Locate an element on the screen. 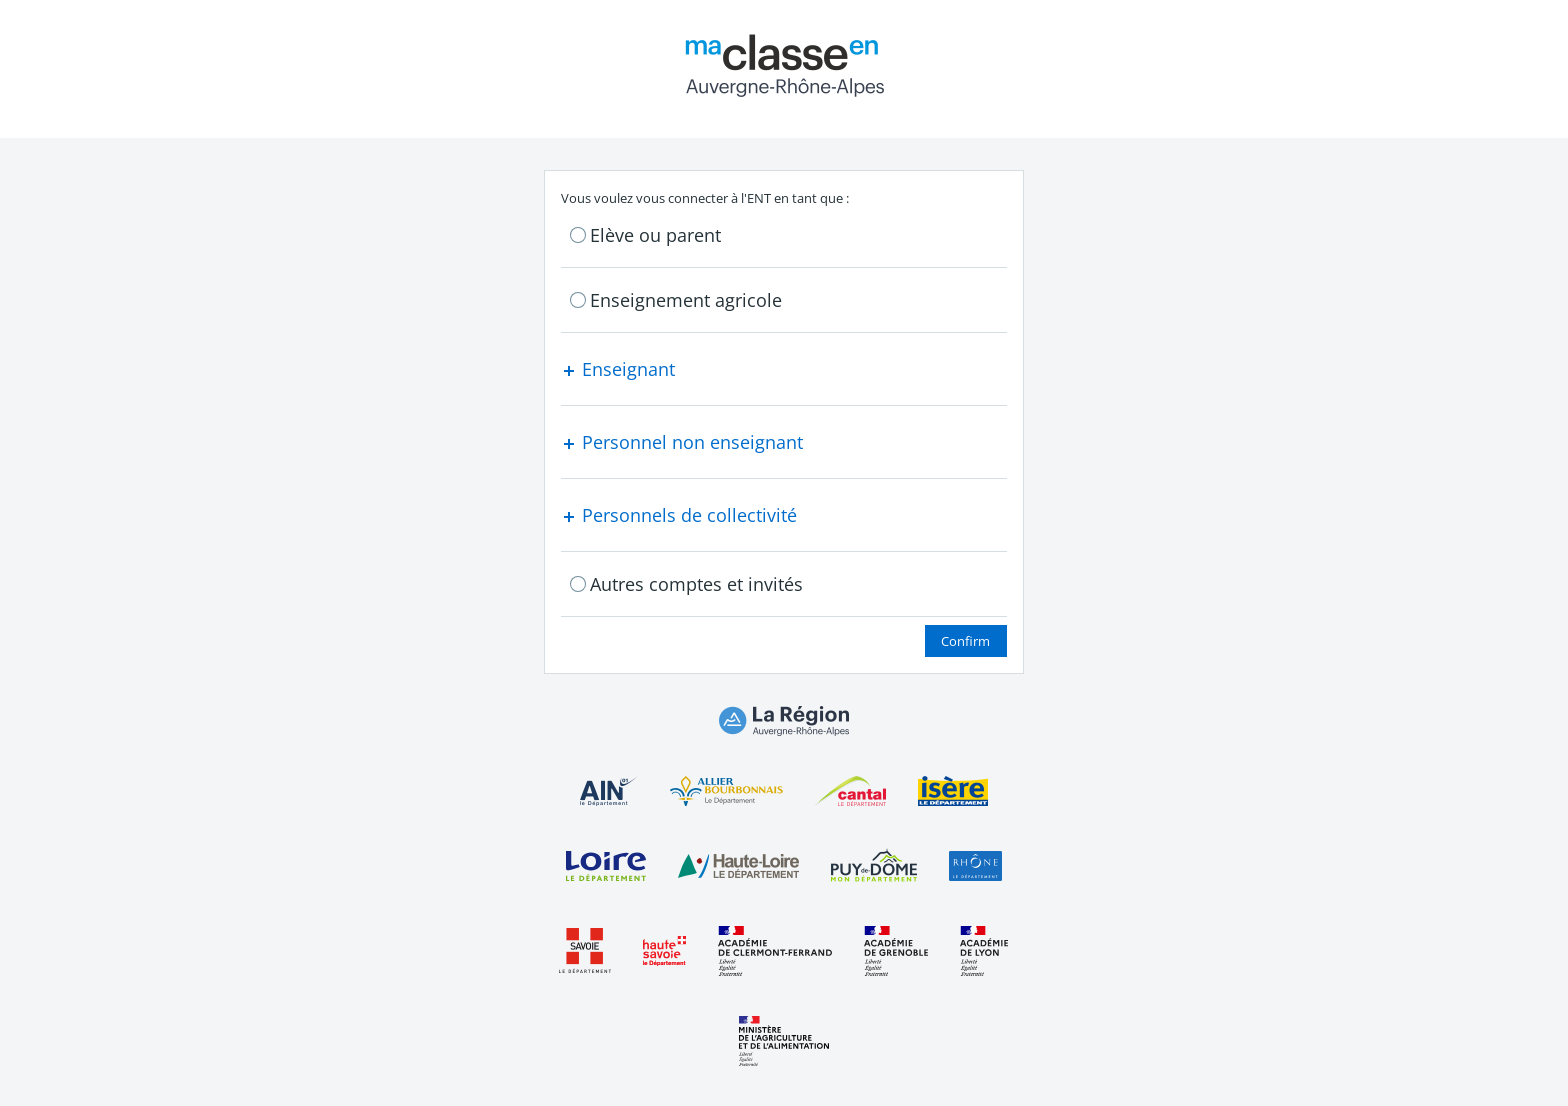  Elève ou parent is located at coordinates (655, 235).